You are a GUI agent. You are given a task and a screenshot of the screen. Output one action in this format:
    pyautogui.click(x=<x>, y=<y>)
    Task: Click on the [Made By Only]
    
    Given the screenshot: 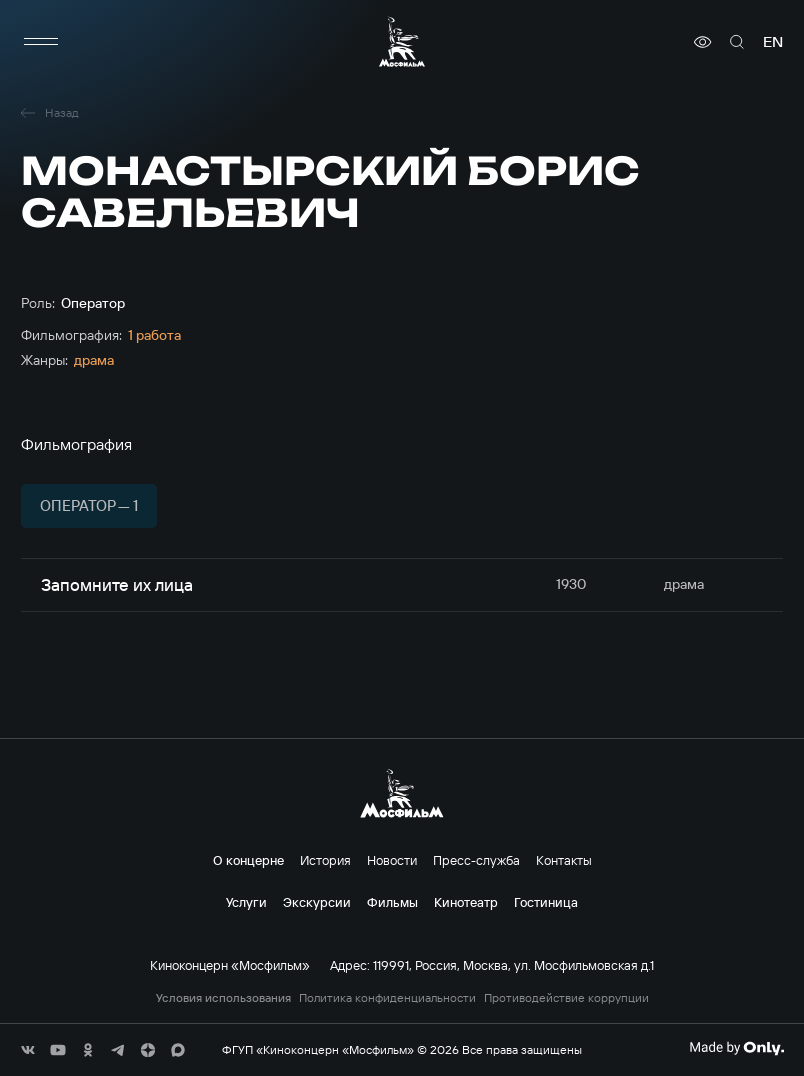 What is the action you would take?
    pyautogui.click(x=736, y=1048)
    